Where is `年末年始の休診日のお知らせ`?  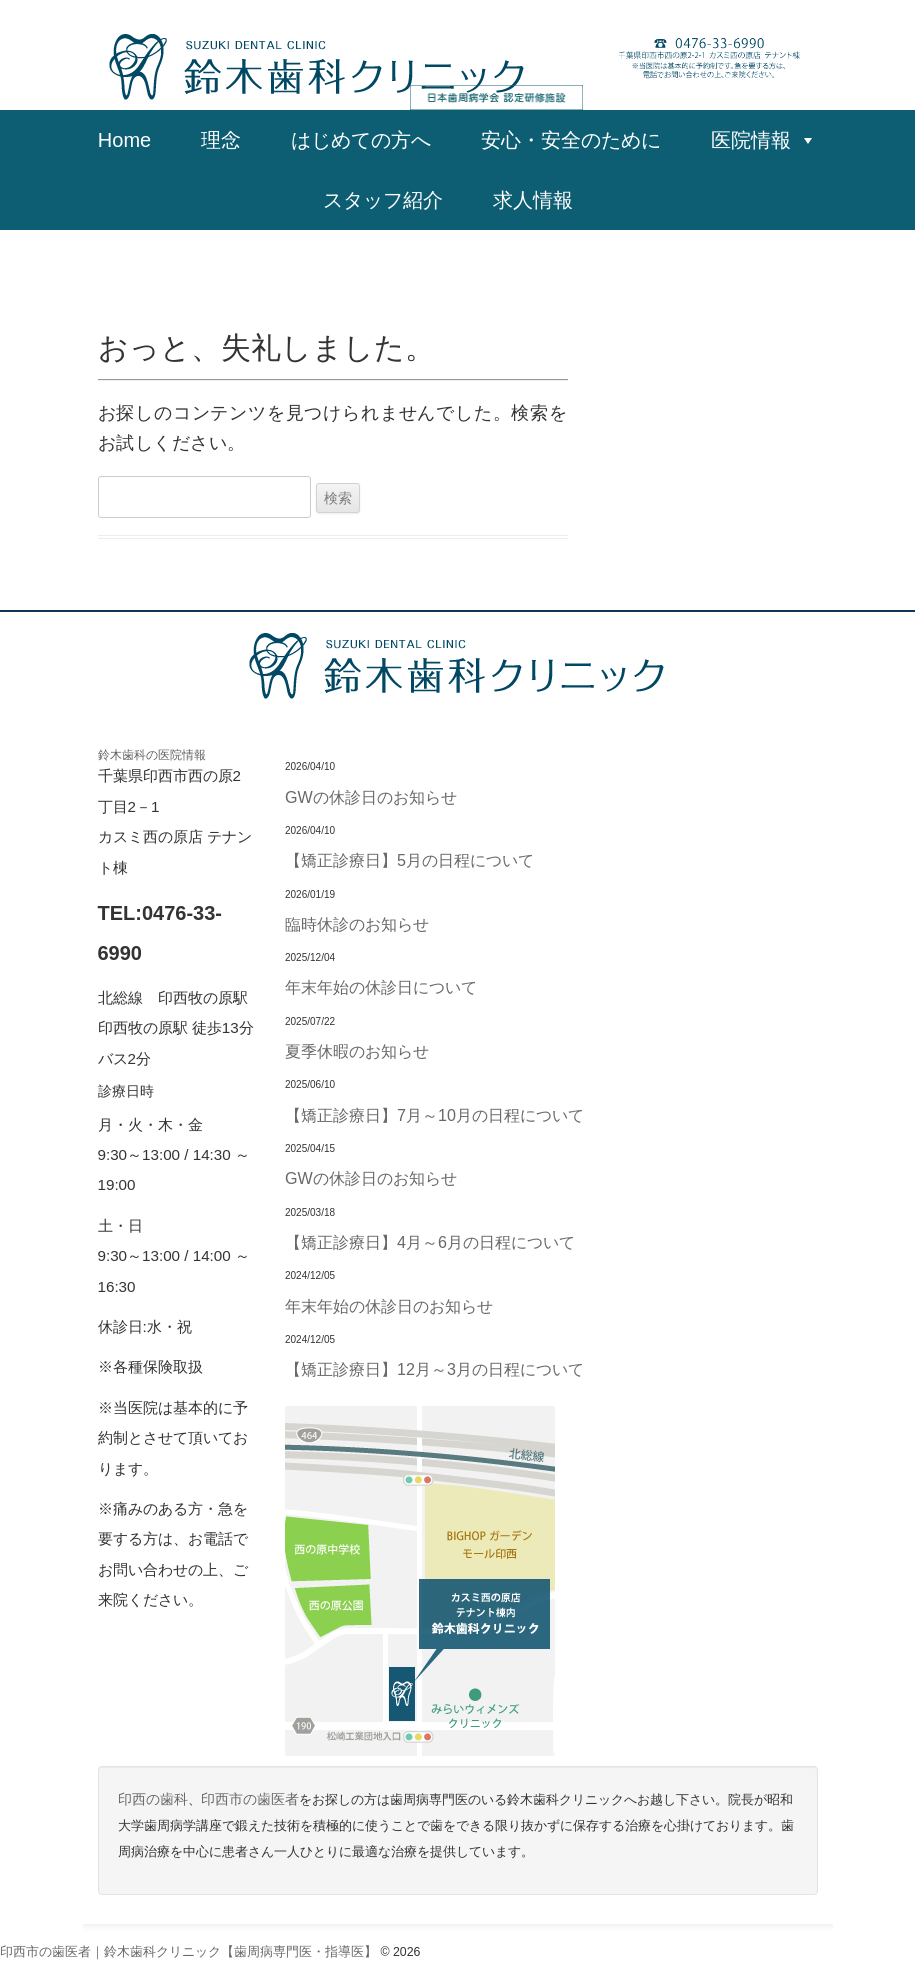
年末年始の休診日のお知らせ is located at coordinates (389, 1306).